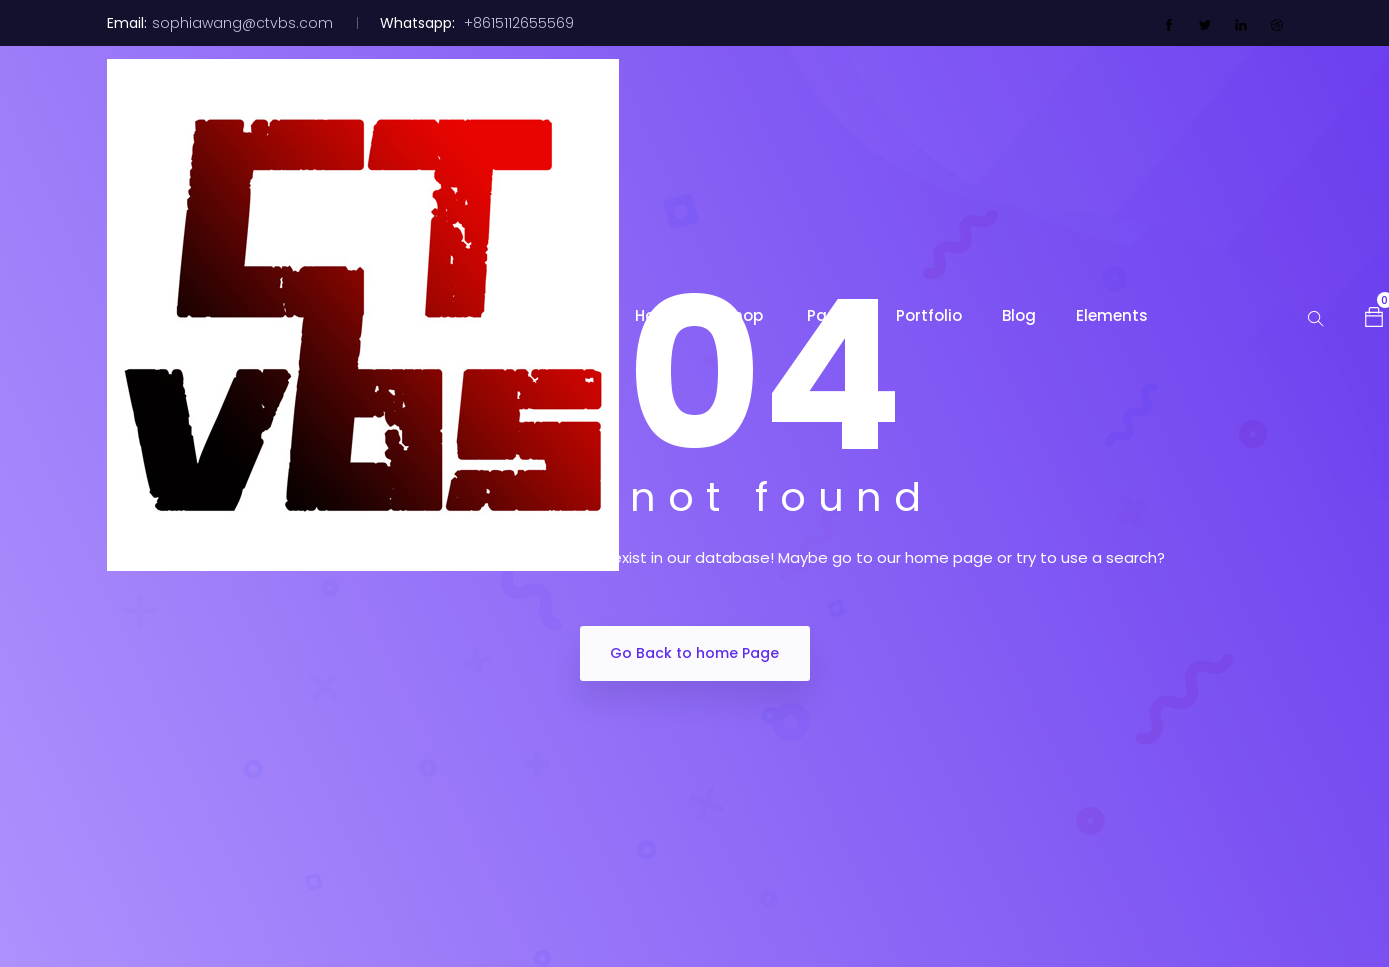  I want to click on [button], so click(1374, 315).